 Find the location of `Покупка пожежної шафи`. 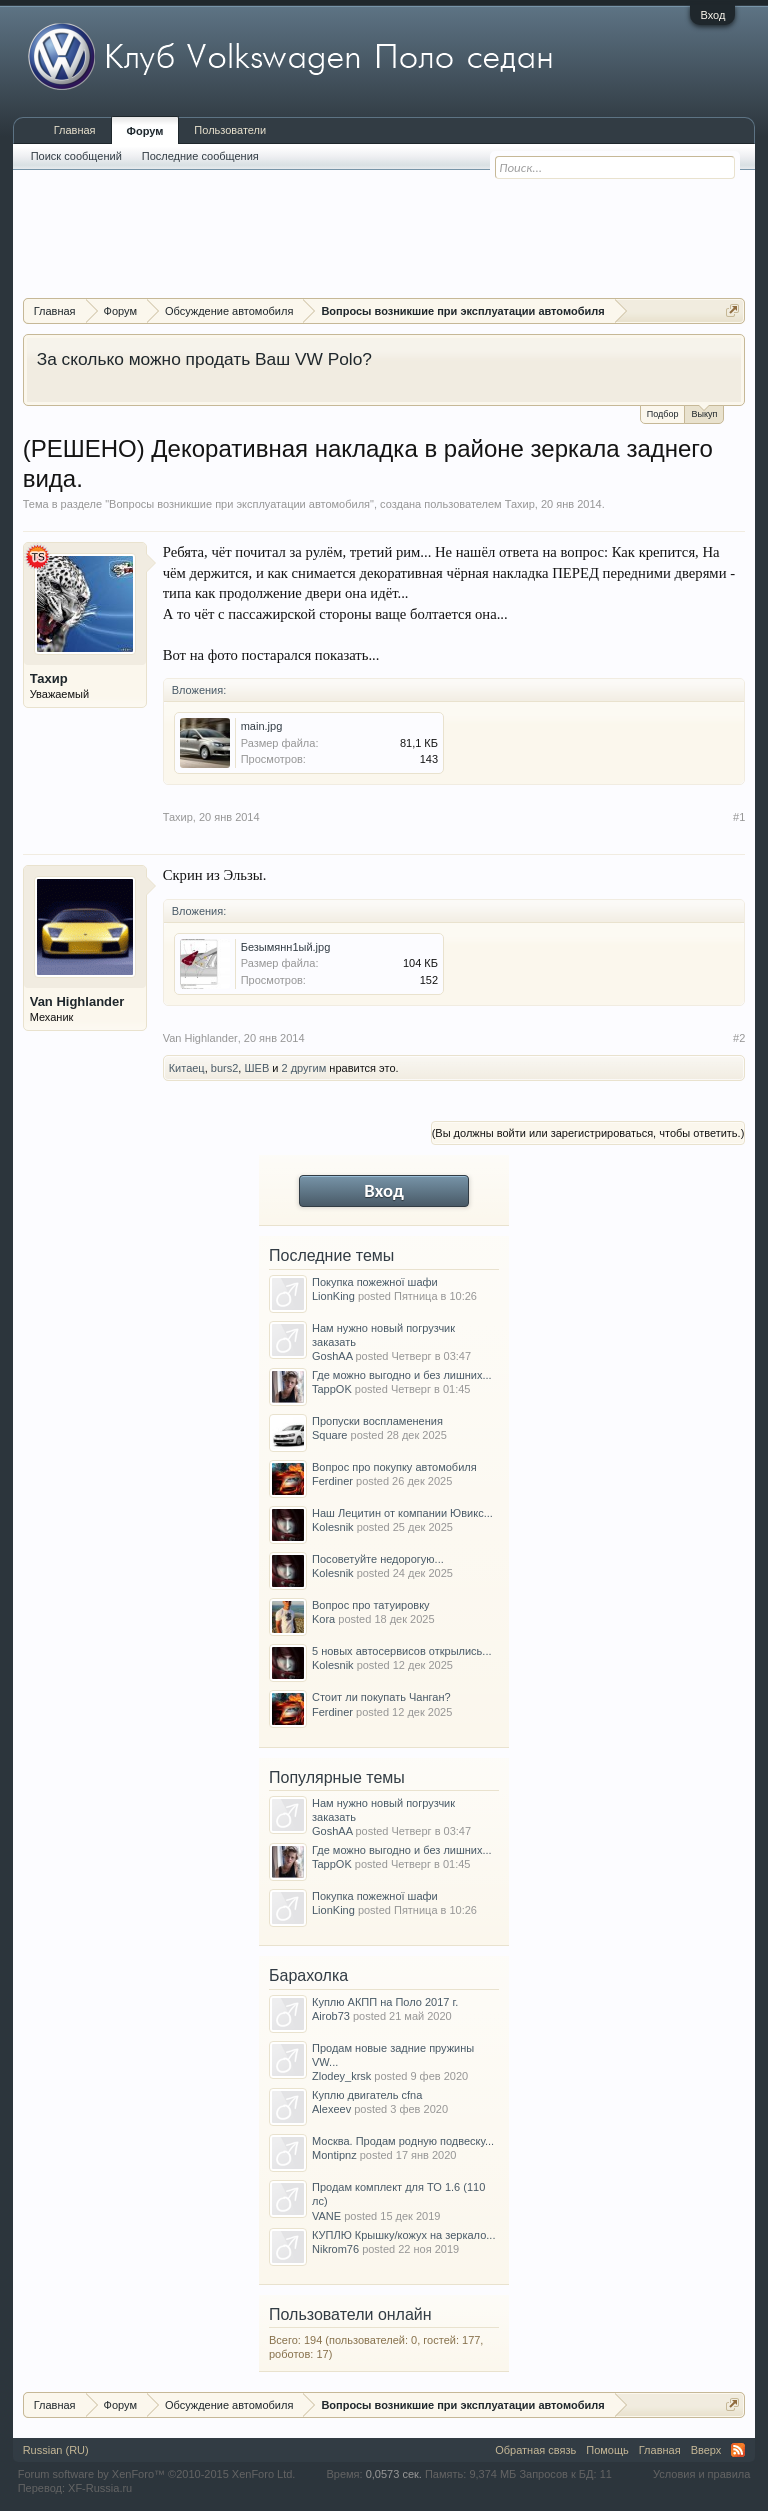

Покупка пожежної шафи is located at coordinates (375, 1282).